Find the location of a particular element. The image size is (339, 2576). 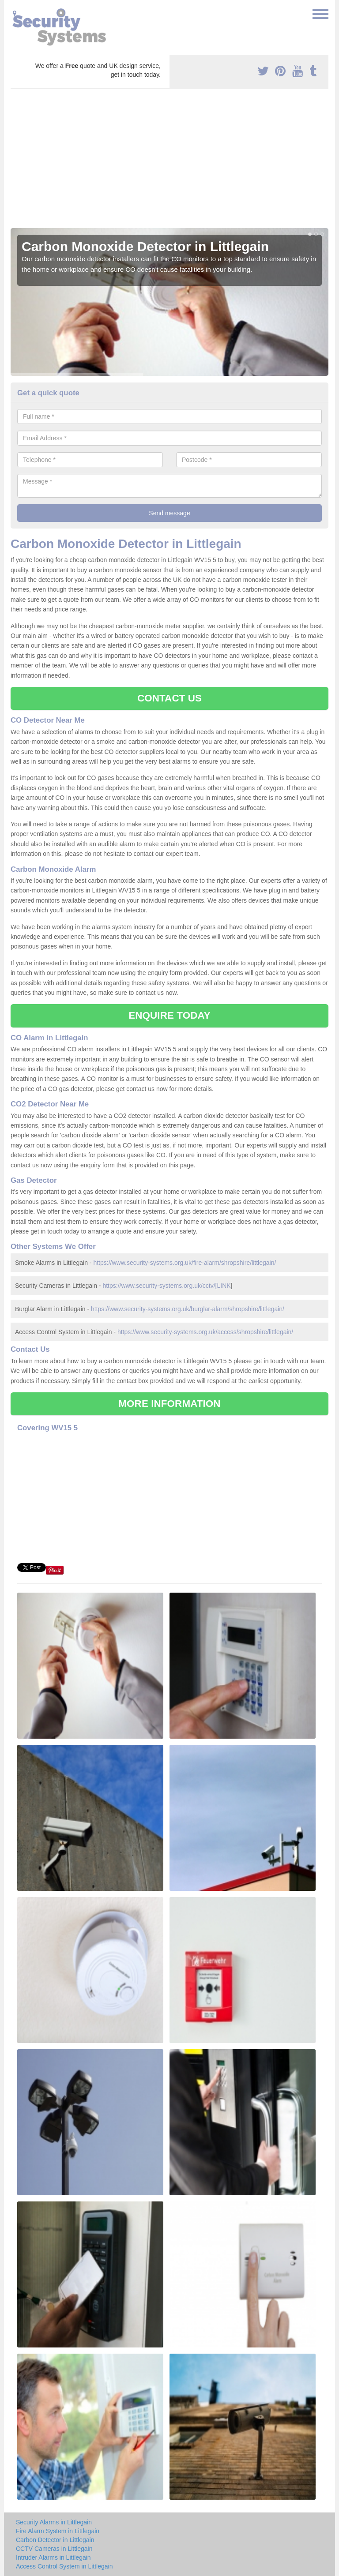

Intruder Alarms in Littlegain is located at coordinates (53, 2557).